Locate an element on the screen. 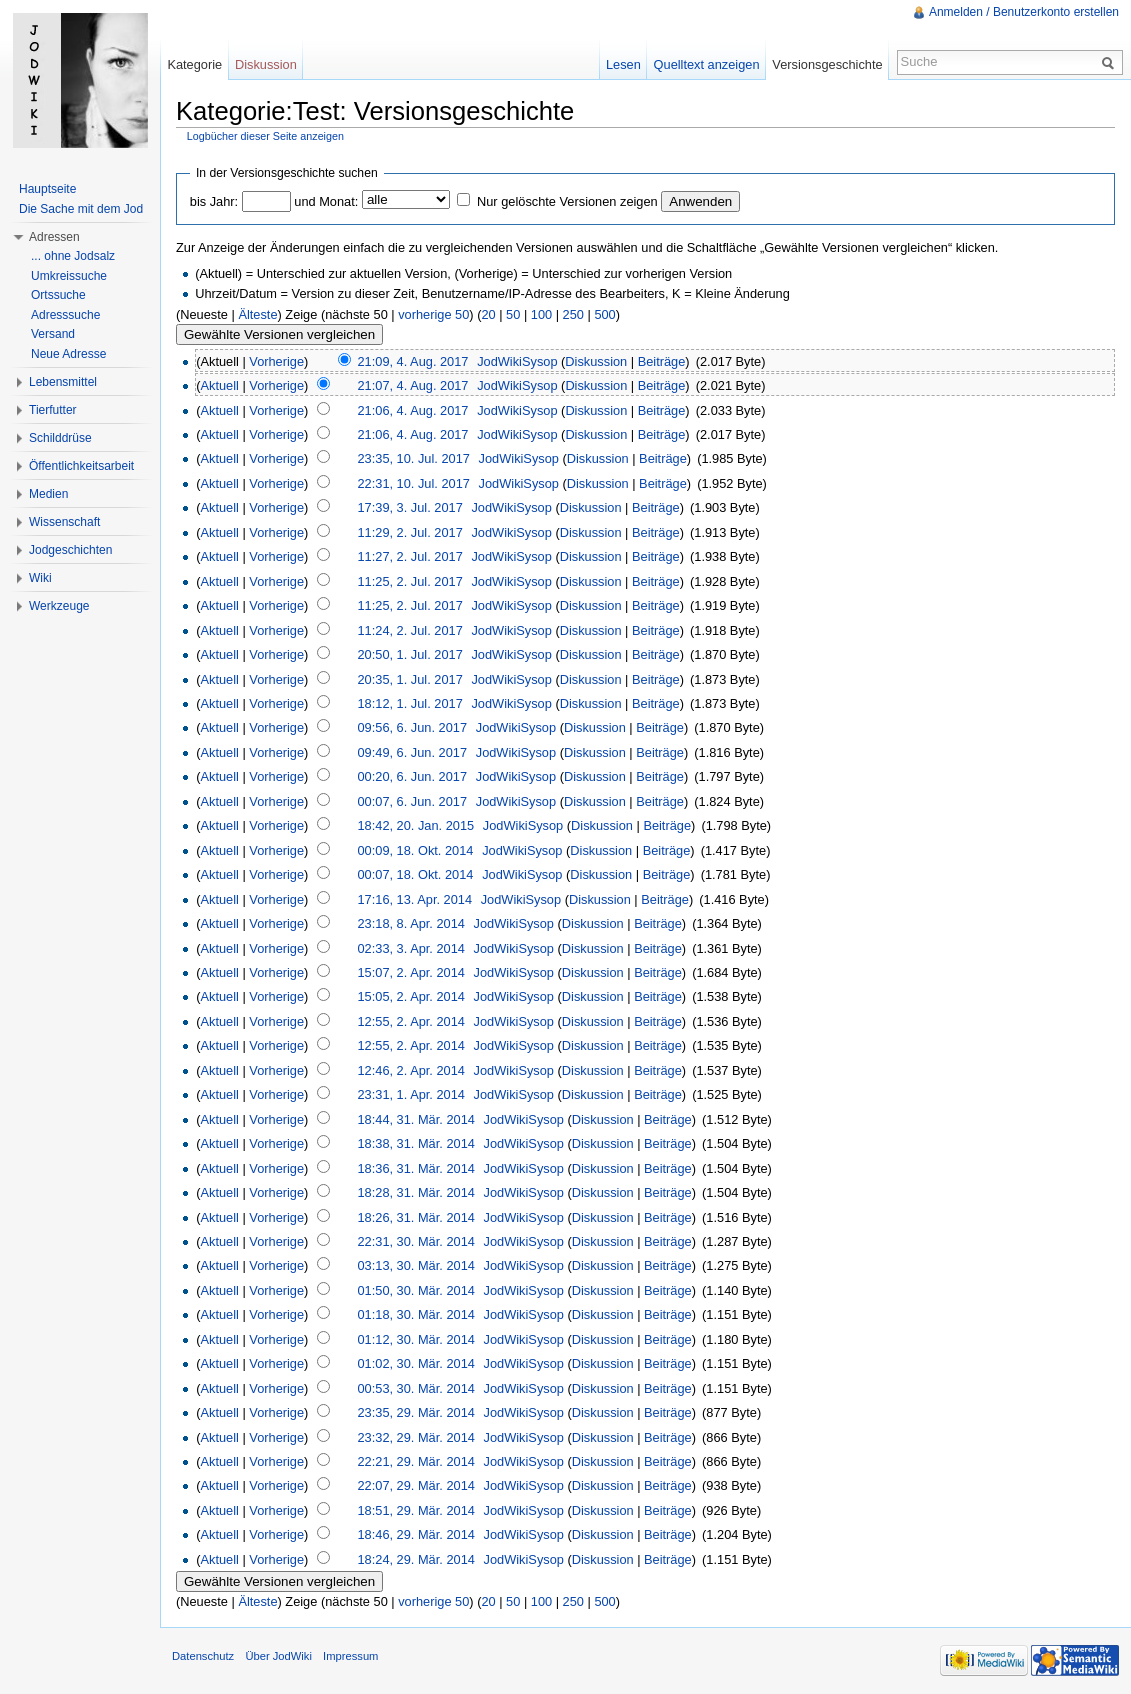 The height and width of the screenshot is (1694, 1131). 18:44, 31. Mär. 2014 is located at coordinates (415, 1119).